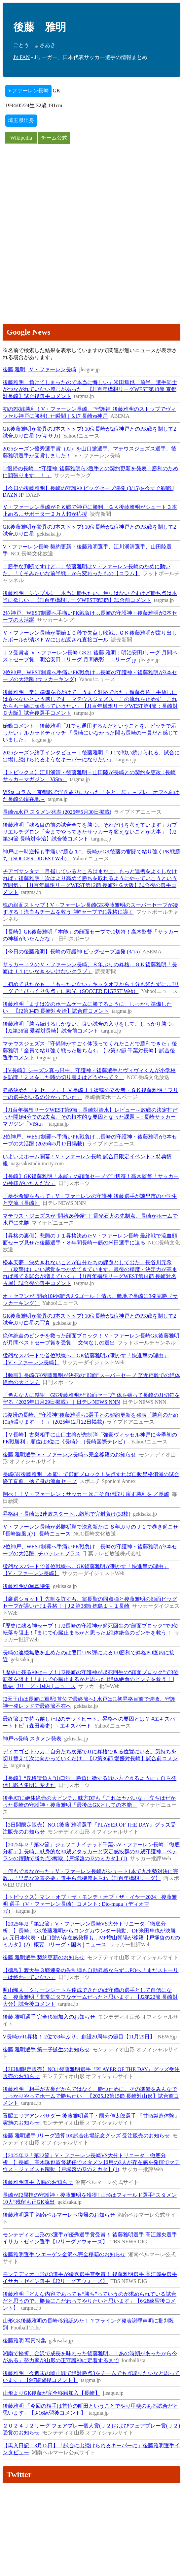 Image resolution: width=183 pixels, height=2576 pixels. What do you see at coordinates (26, 1586) in the screenshot?
I see `後藤雅明の写真特集` at bounding box center [26, 1586].